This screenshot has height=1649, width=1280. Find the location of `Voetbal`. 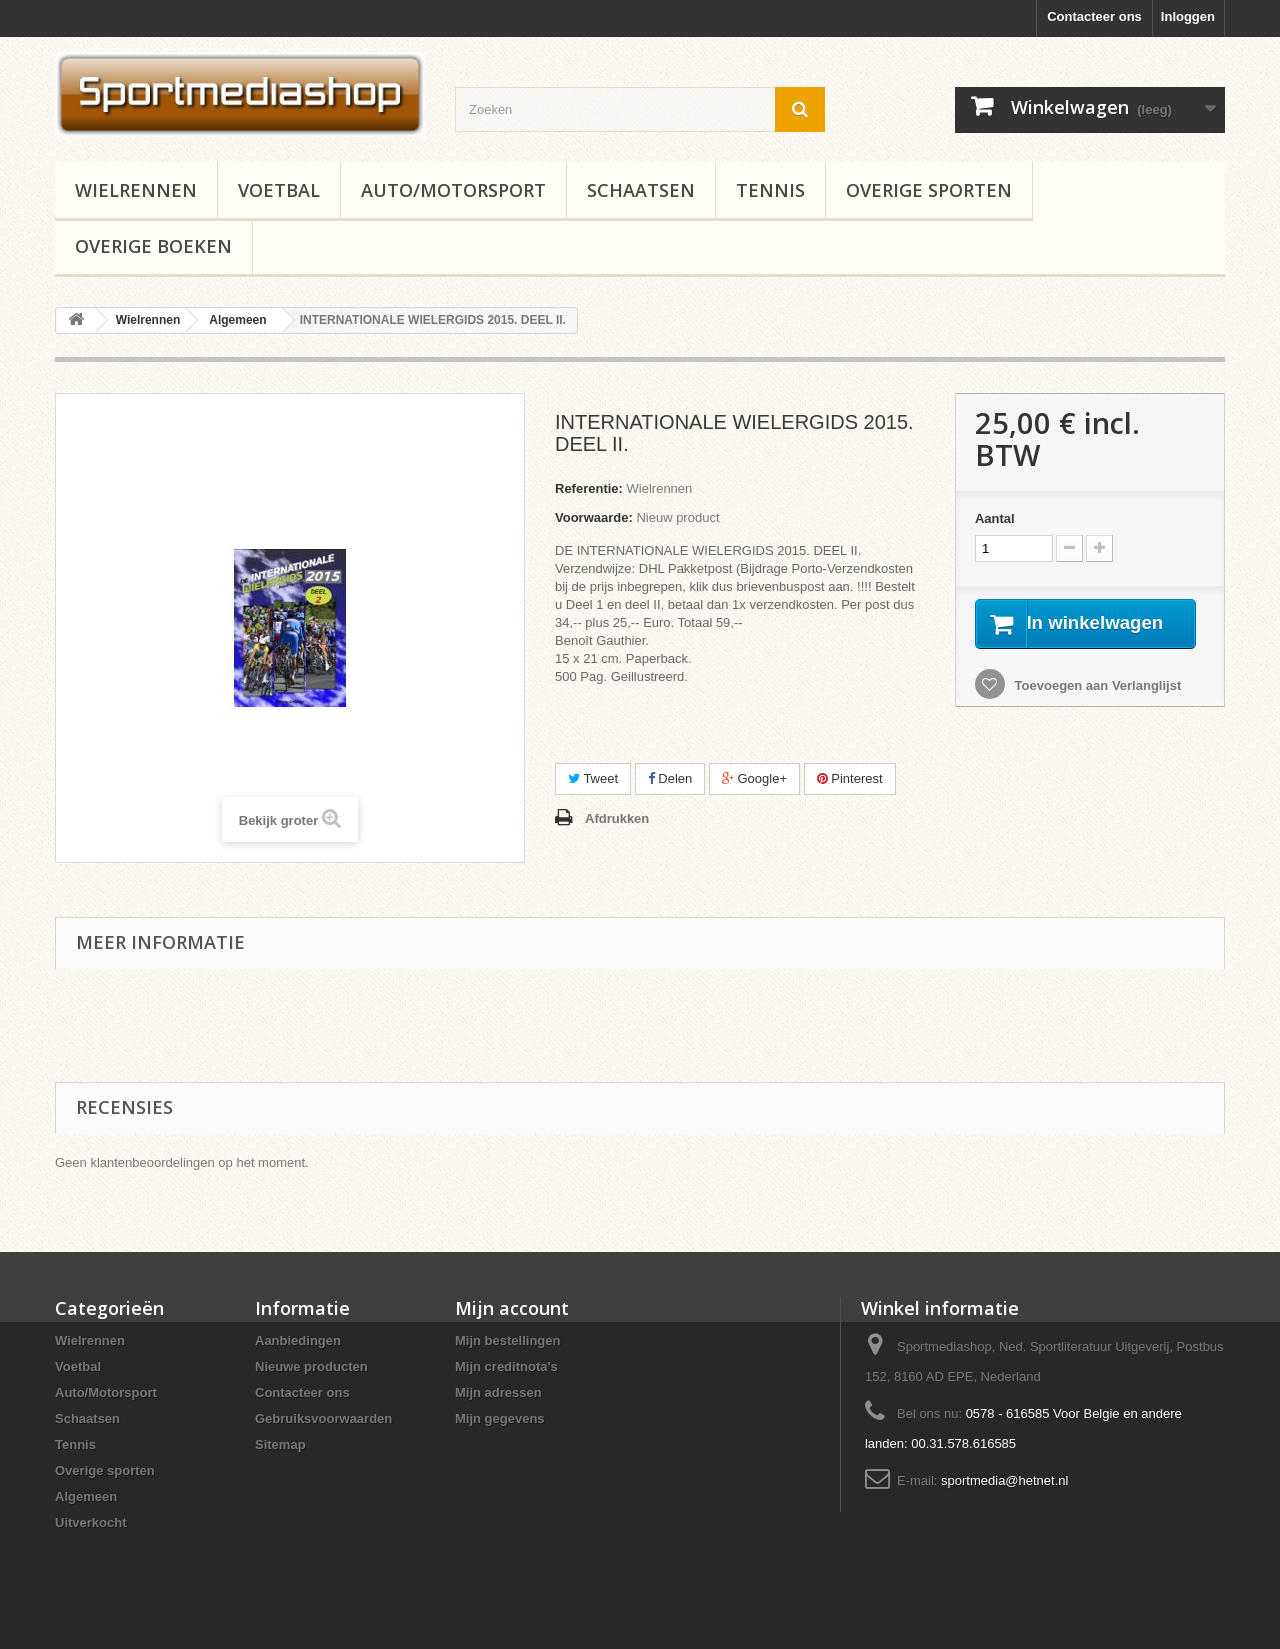

Voetbal is located at coordinates (279, 190).